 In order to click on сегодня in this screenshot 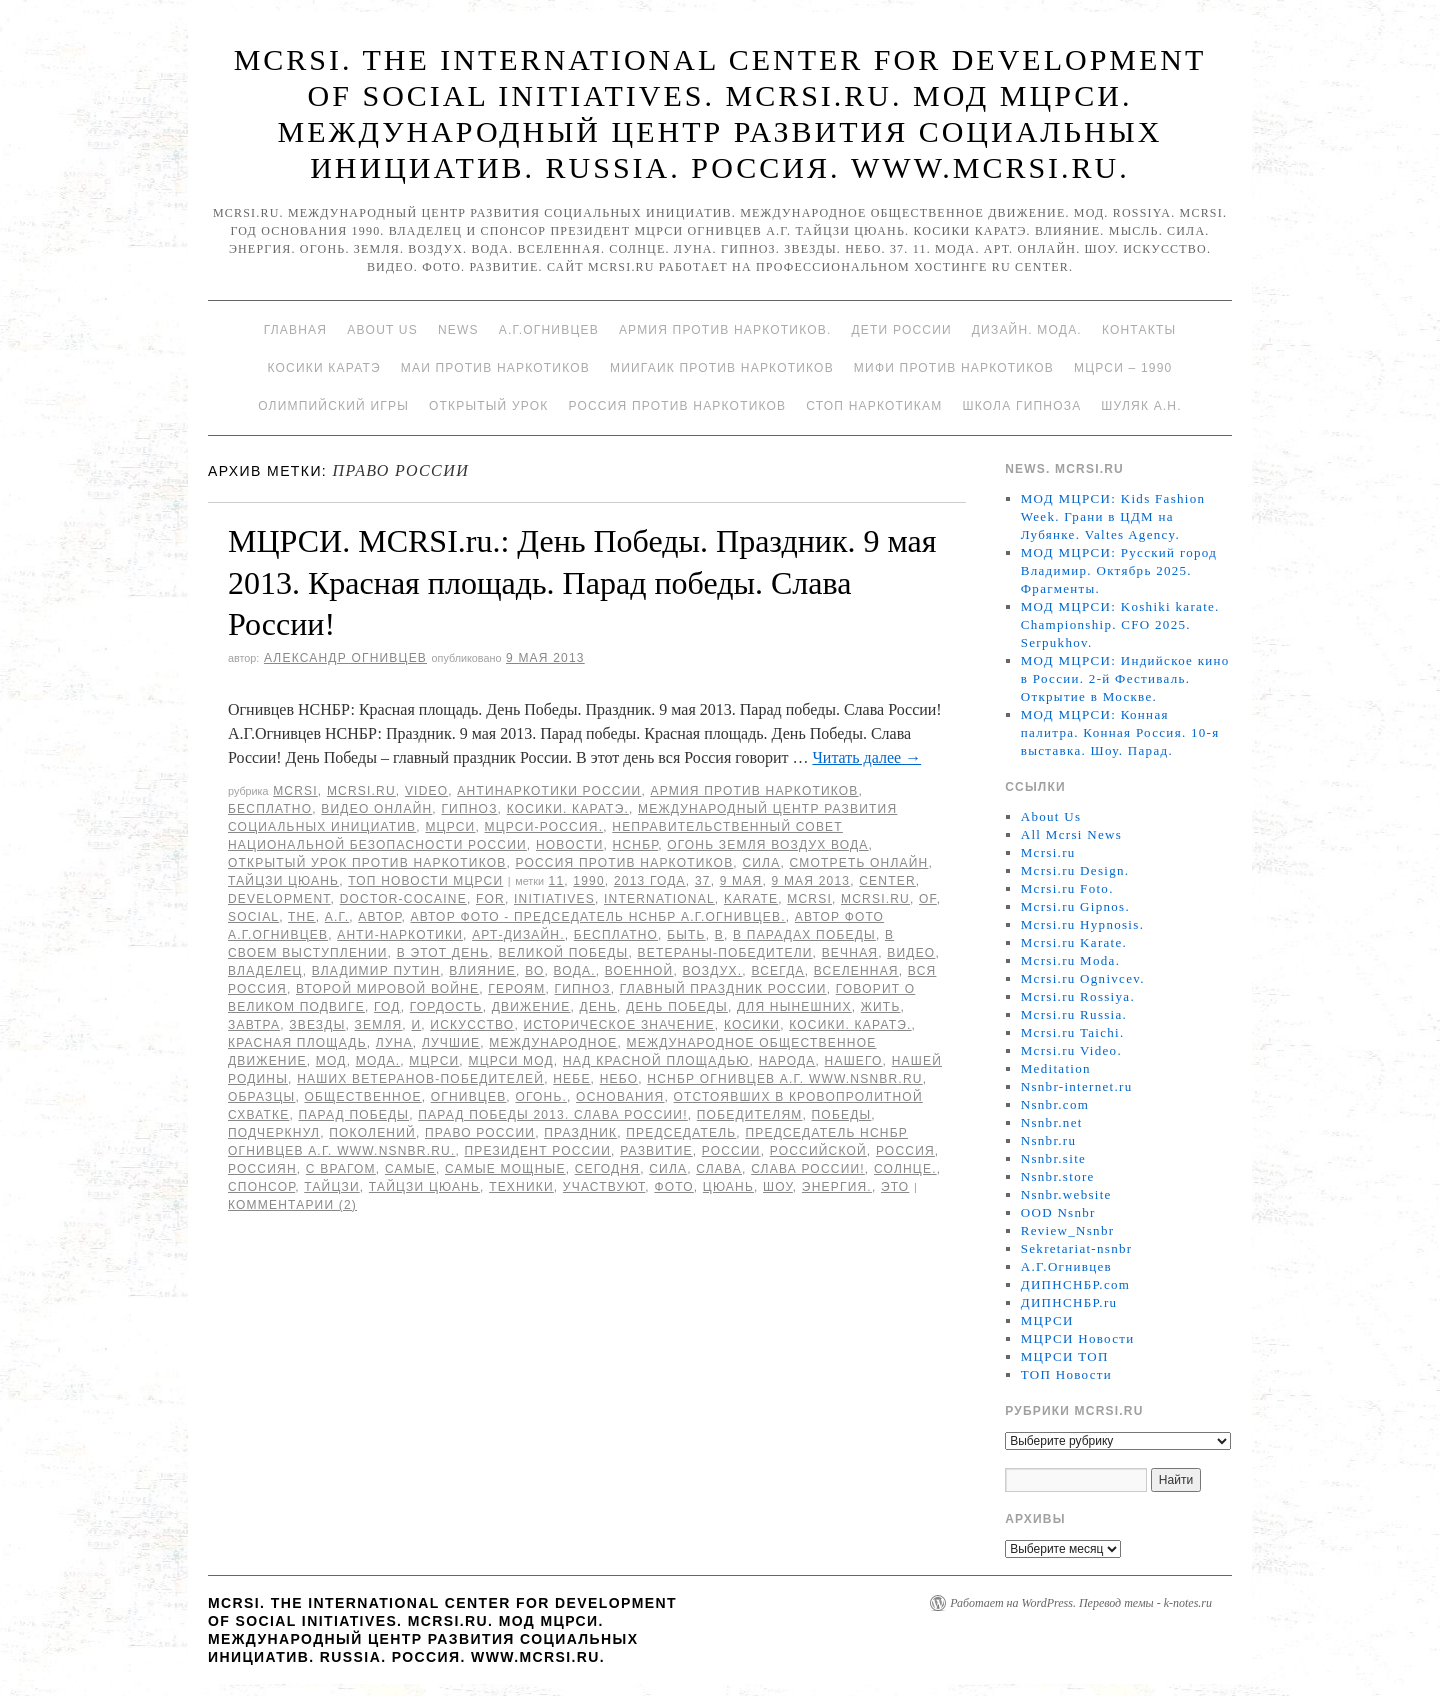, I will do `click(607, 1169)`.